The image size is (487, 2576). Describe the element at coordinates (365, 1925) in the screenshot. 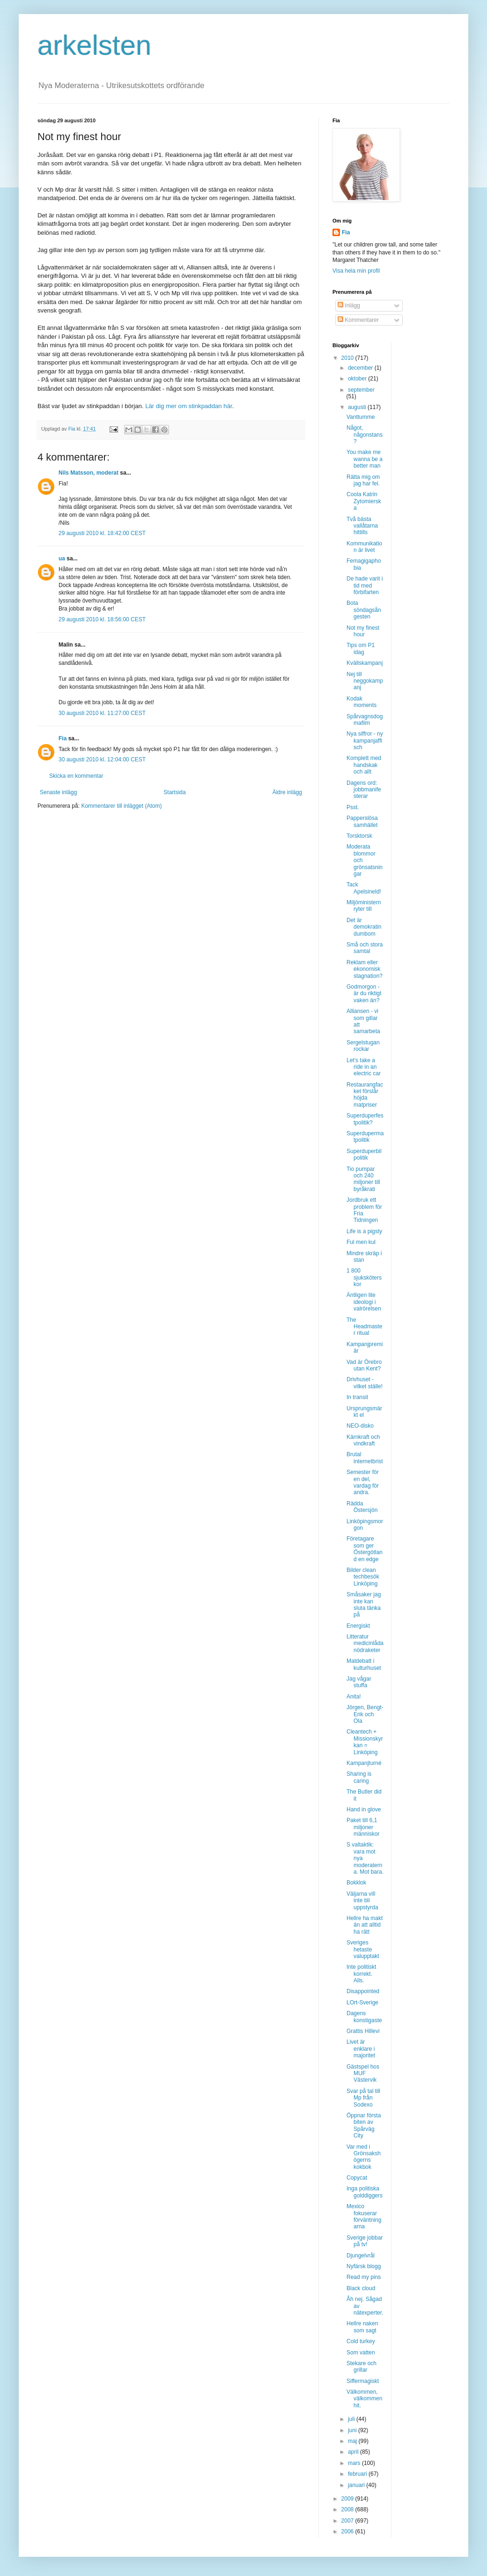

I see `Hellre ha makt än att alltid ha rätt` at that location.